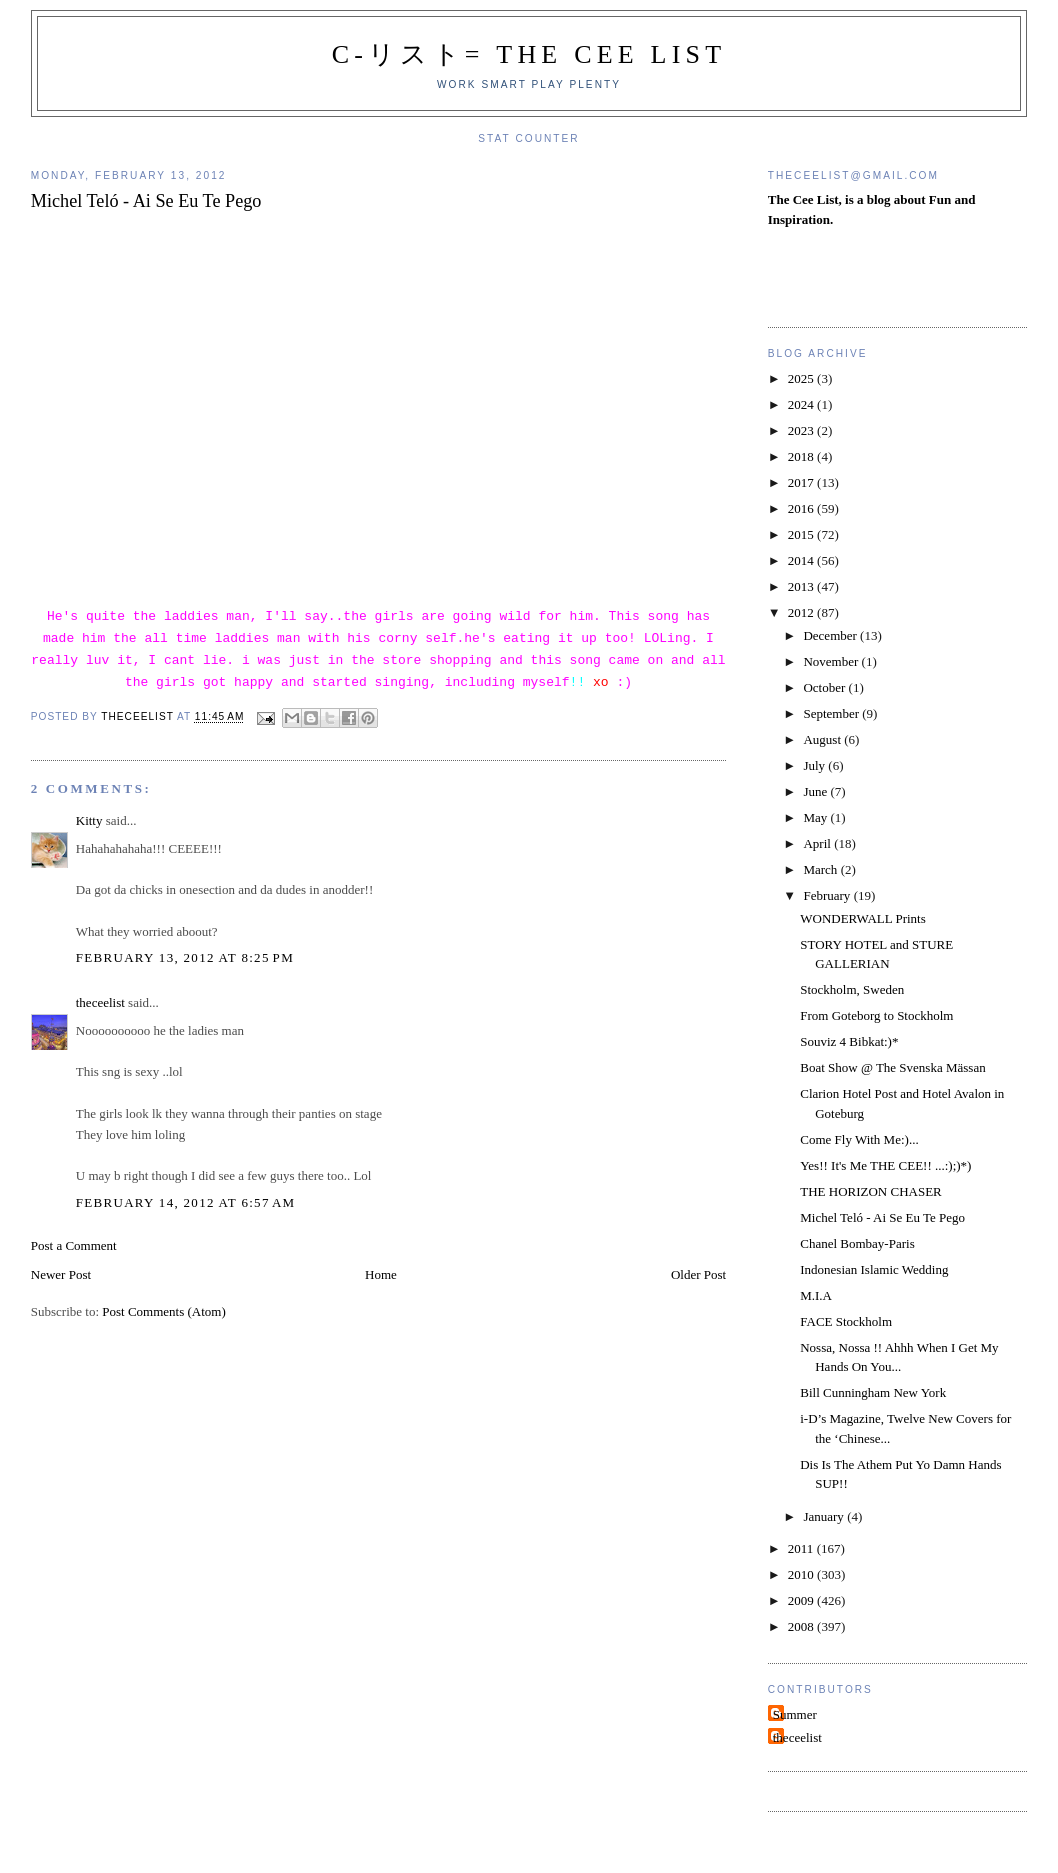  What do you see at coordinates (802, 378) in the screenshot?
I see `2025` at bounding box center [802, 378].